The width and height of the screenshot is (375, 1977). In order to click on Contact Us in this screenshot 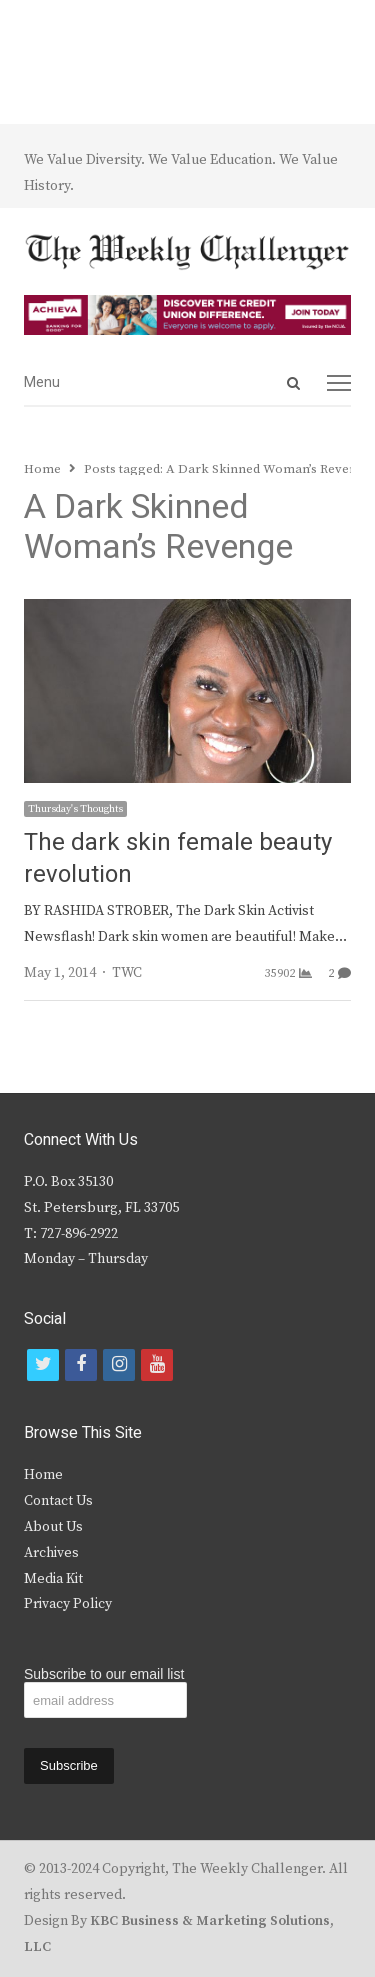, I will do `click(58, 1501)`.